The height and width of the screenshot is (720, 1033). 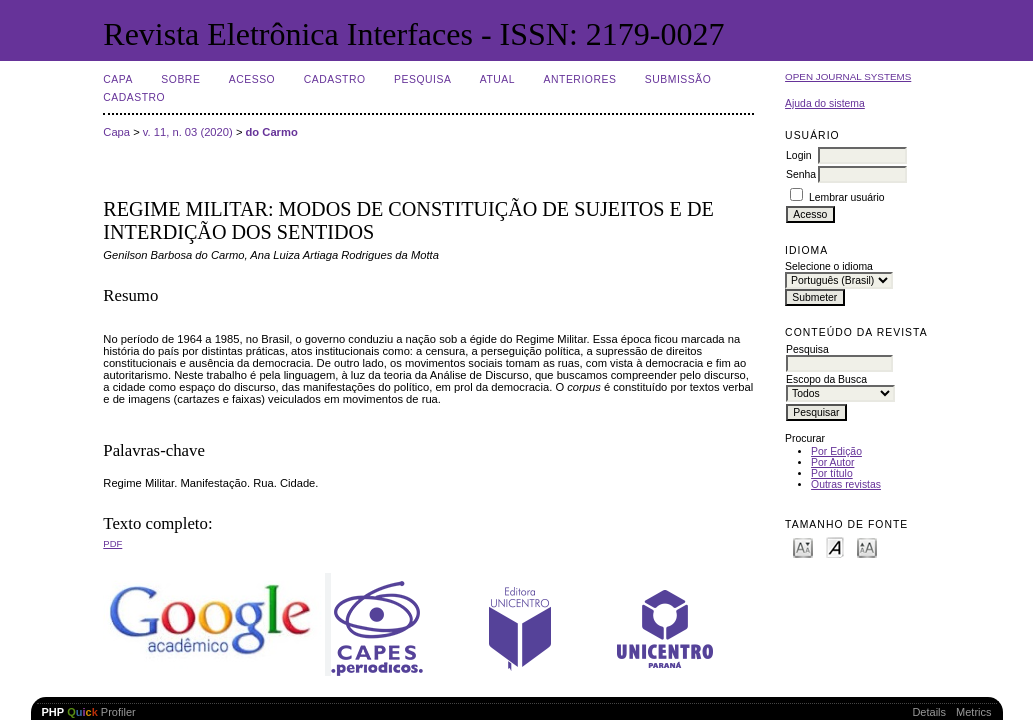 I want to click on Senha, so click(x=801, y=174).